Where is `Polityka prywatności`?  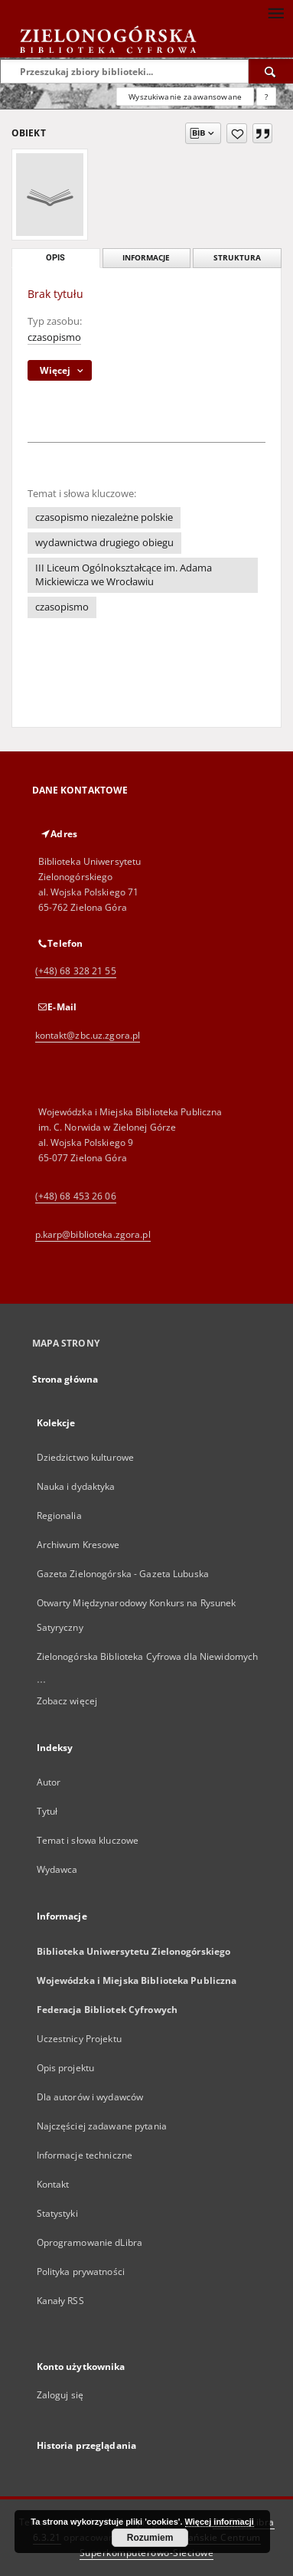 Polityka prywatności is located at coordinates (81, 2271).